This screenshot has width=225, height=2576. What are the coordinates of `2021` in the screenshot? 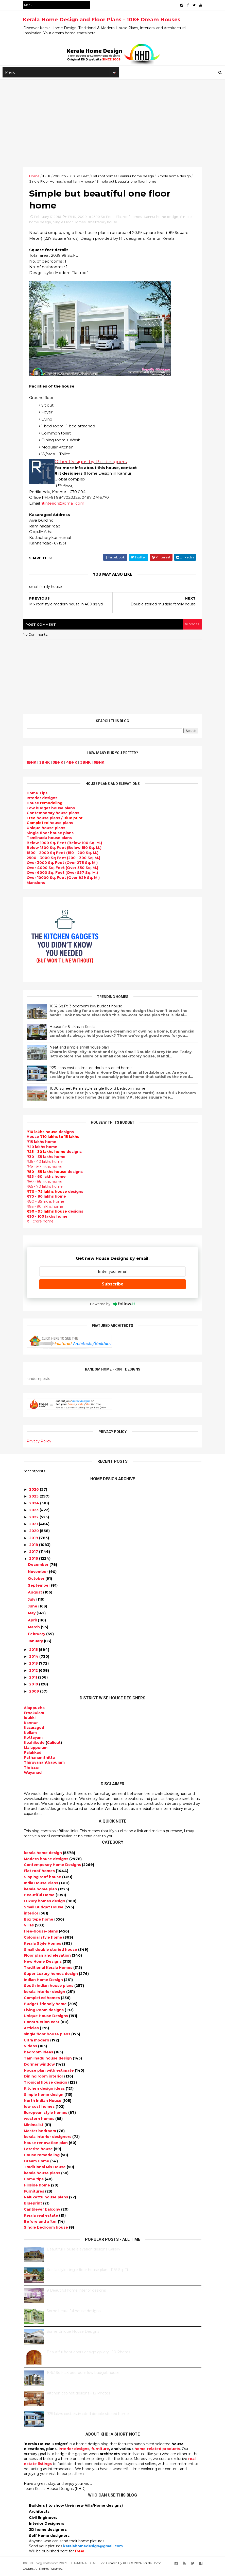 It's located at (33, 1525).